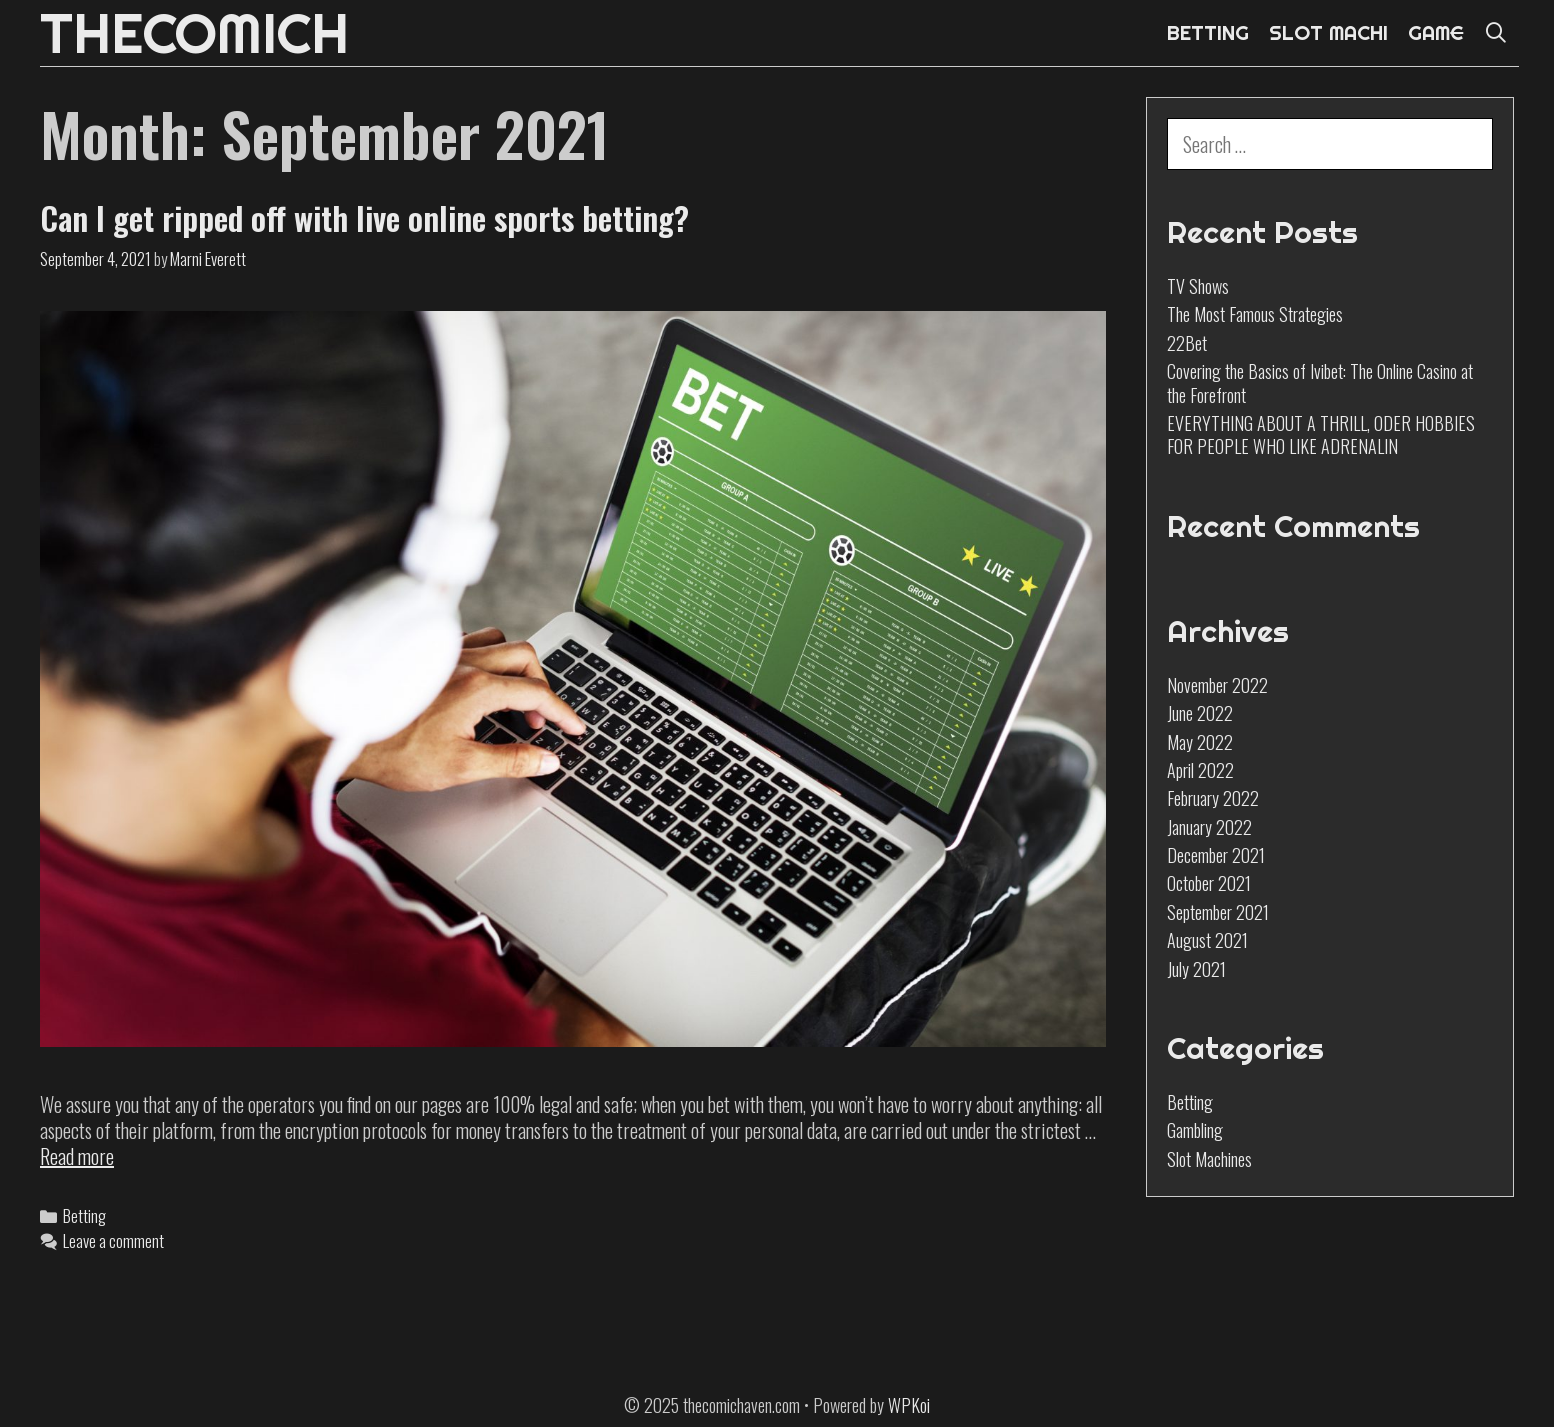 Image resolution: width=1554 pixels, height=1427 pixels. What do you see at coordinates (1216, 855) in the screenshot?
I see `December 2021` at bounding box center [1216, 855].